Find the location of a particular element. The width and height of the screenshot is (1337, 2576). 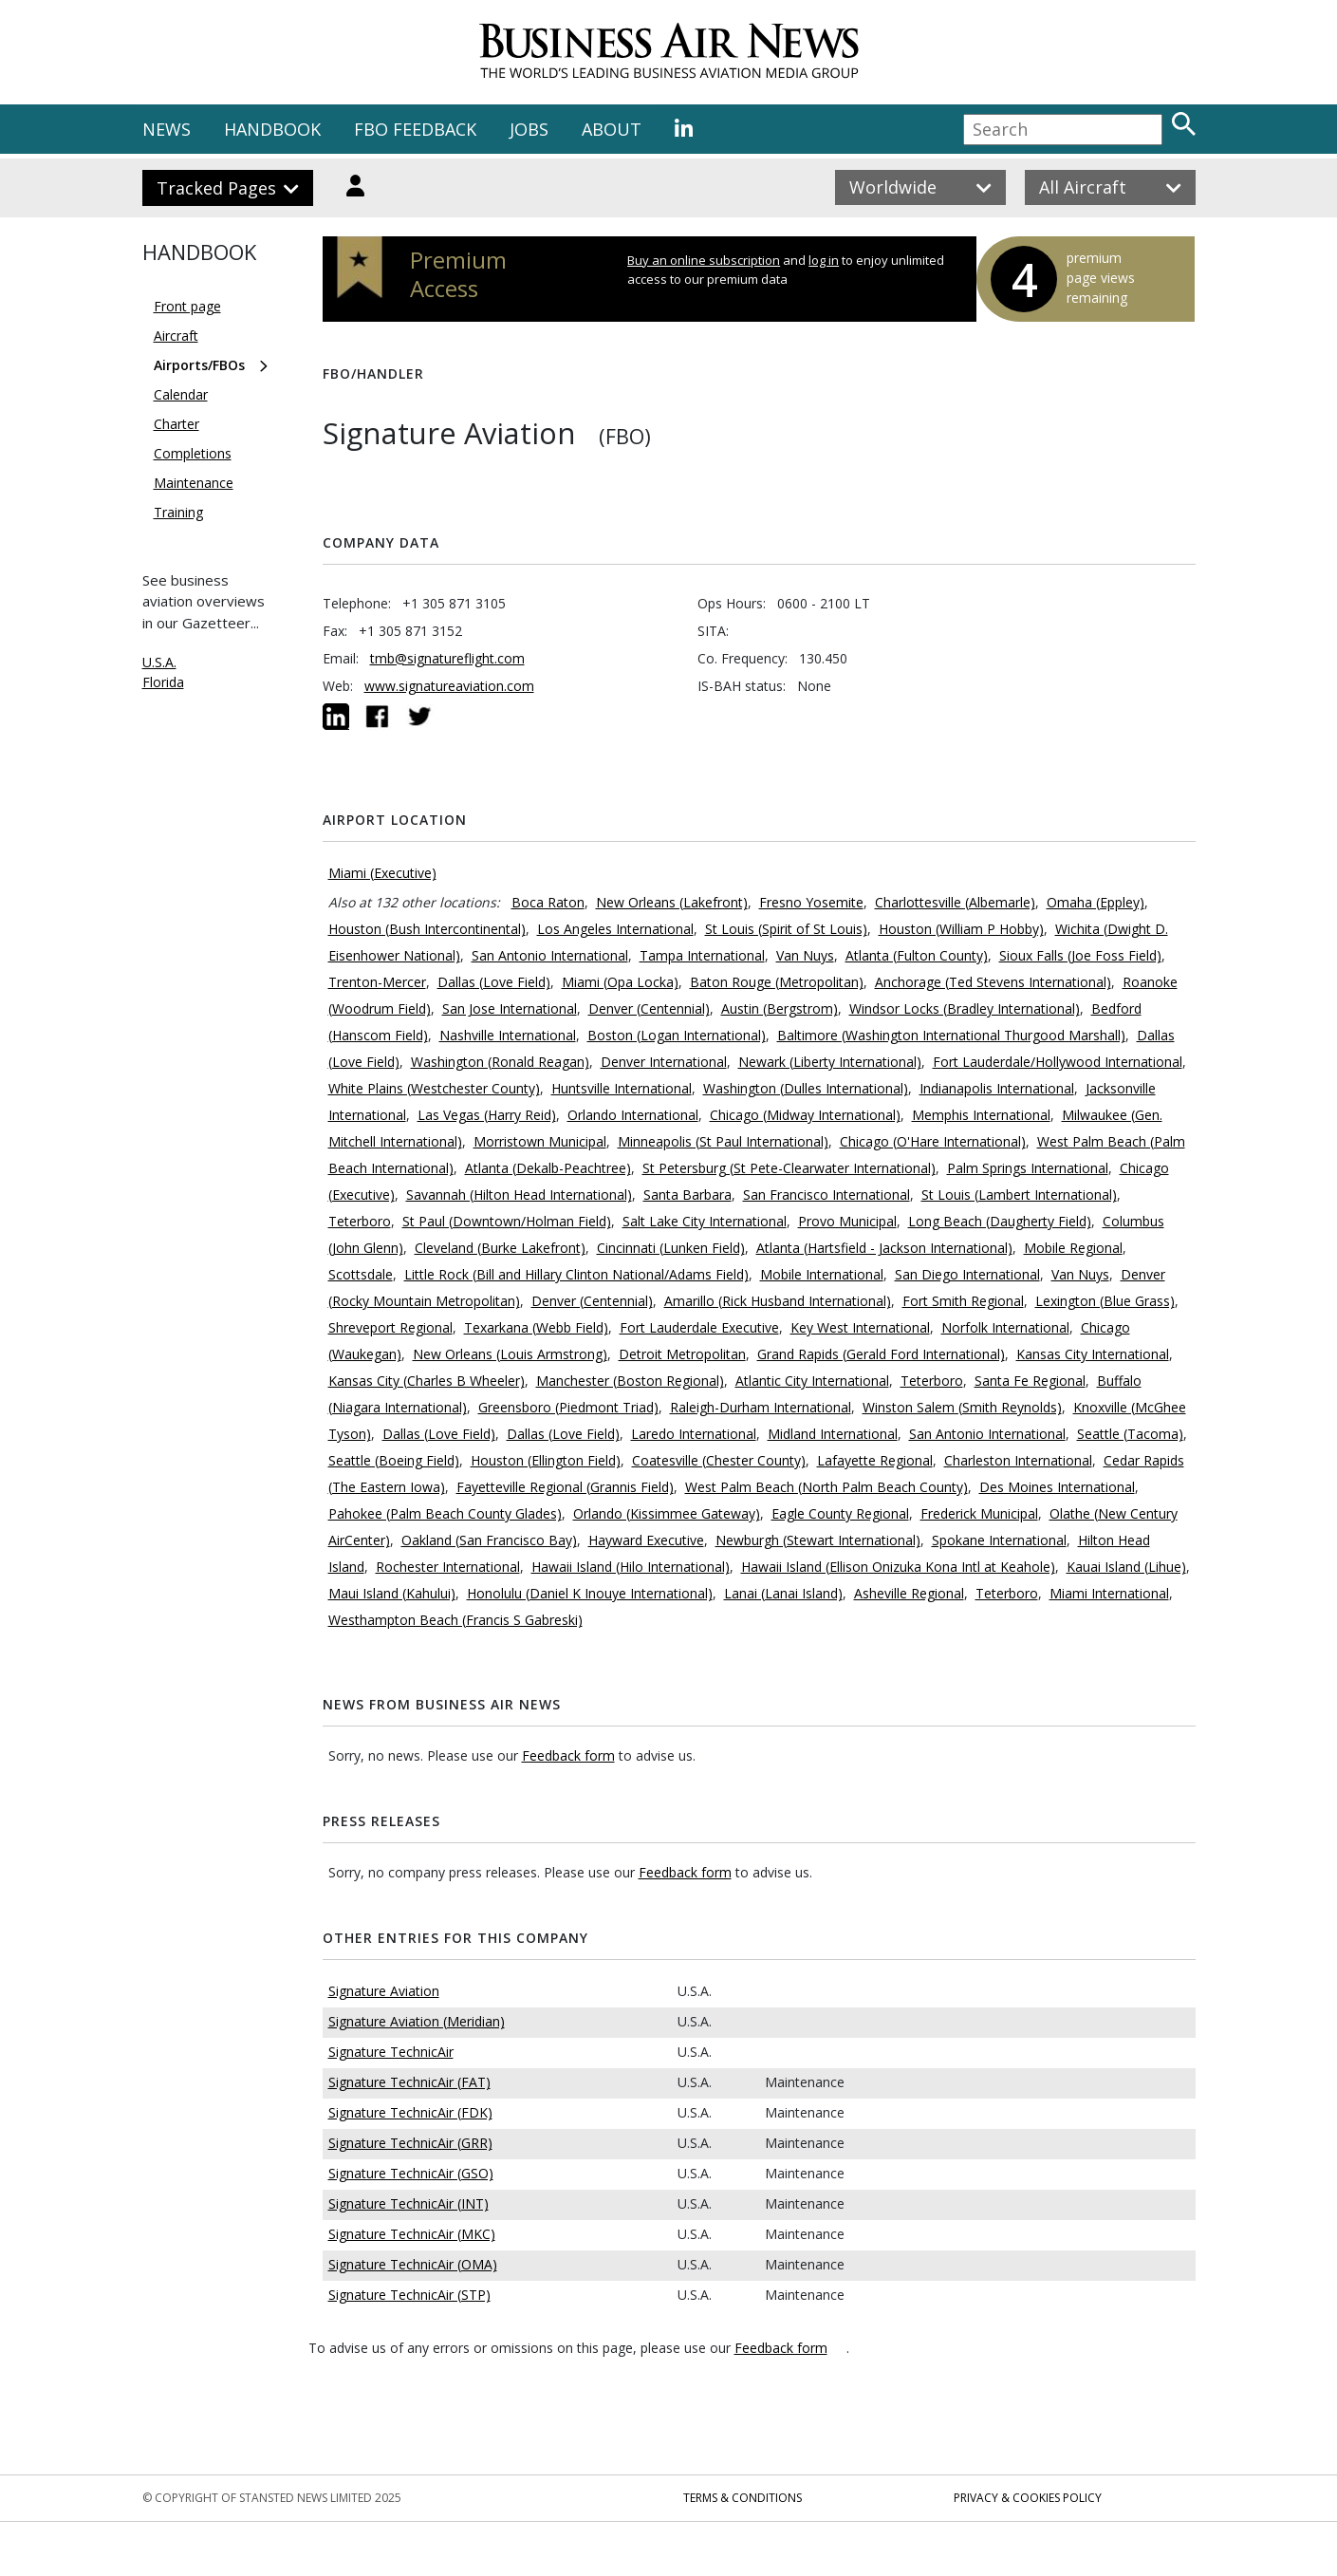

Signature TechnicAir (OMA) is located at coordinates (412, 2264).